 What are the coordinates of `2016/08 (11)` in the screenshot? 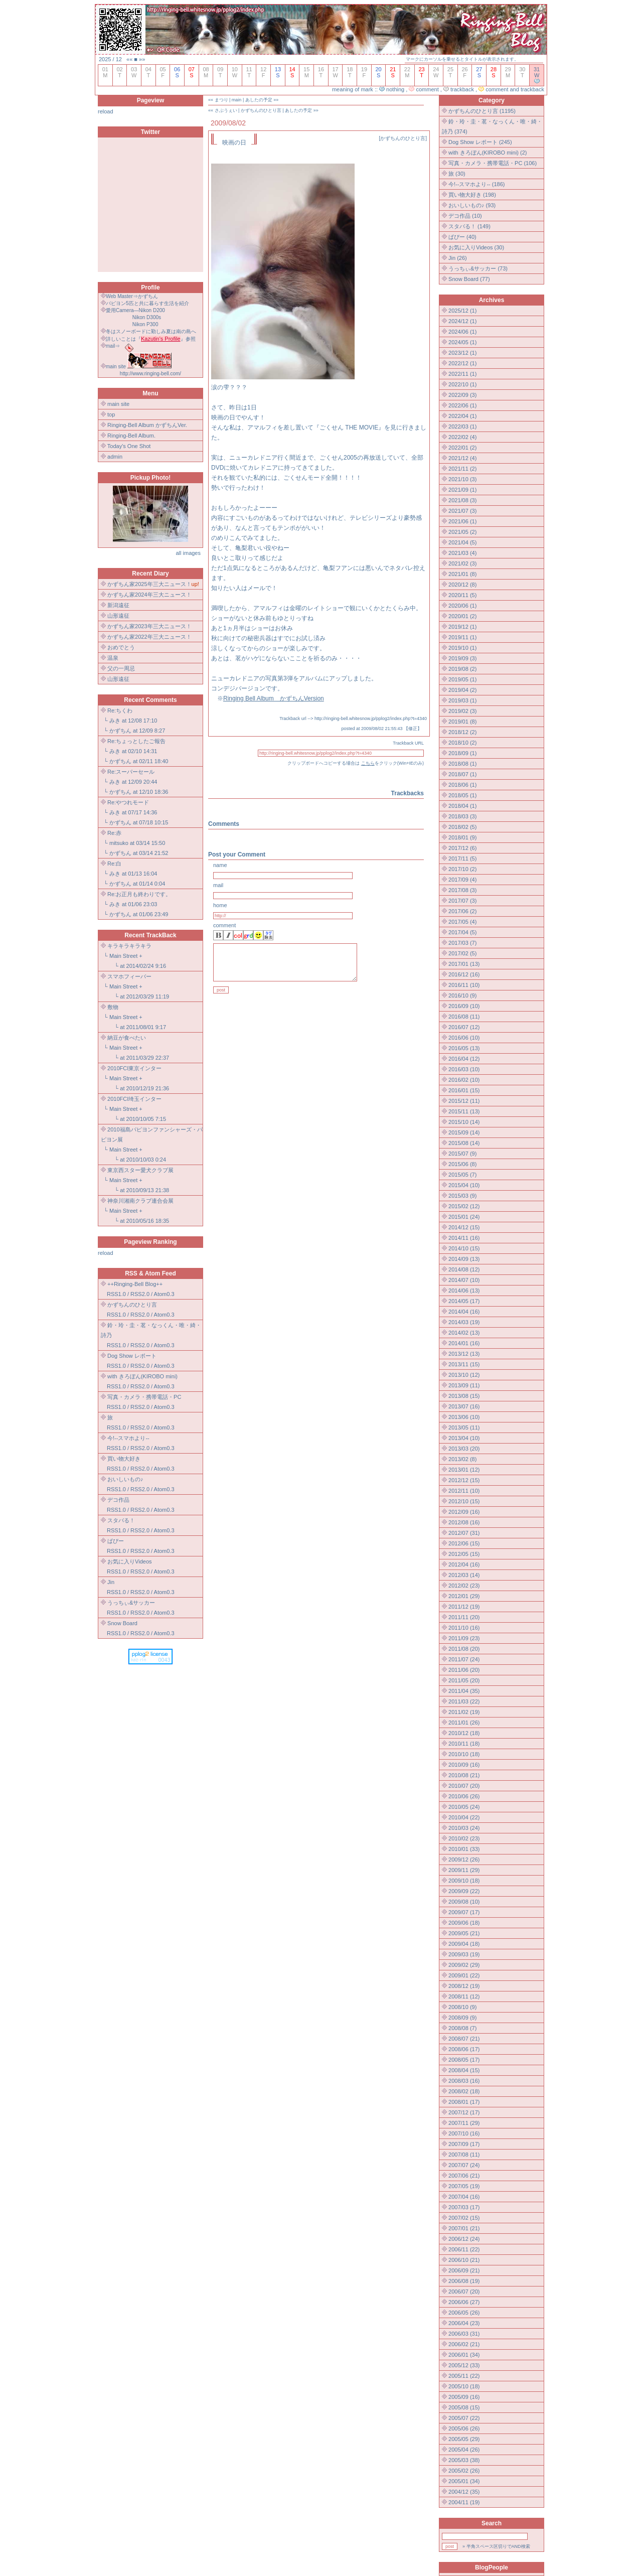 It's located at (463, 1017).